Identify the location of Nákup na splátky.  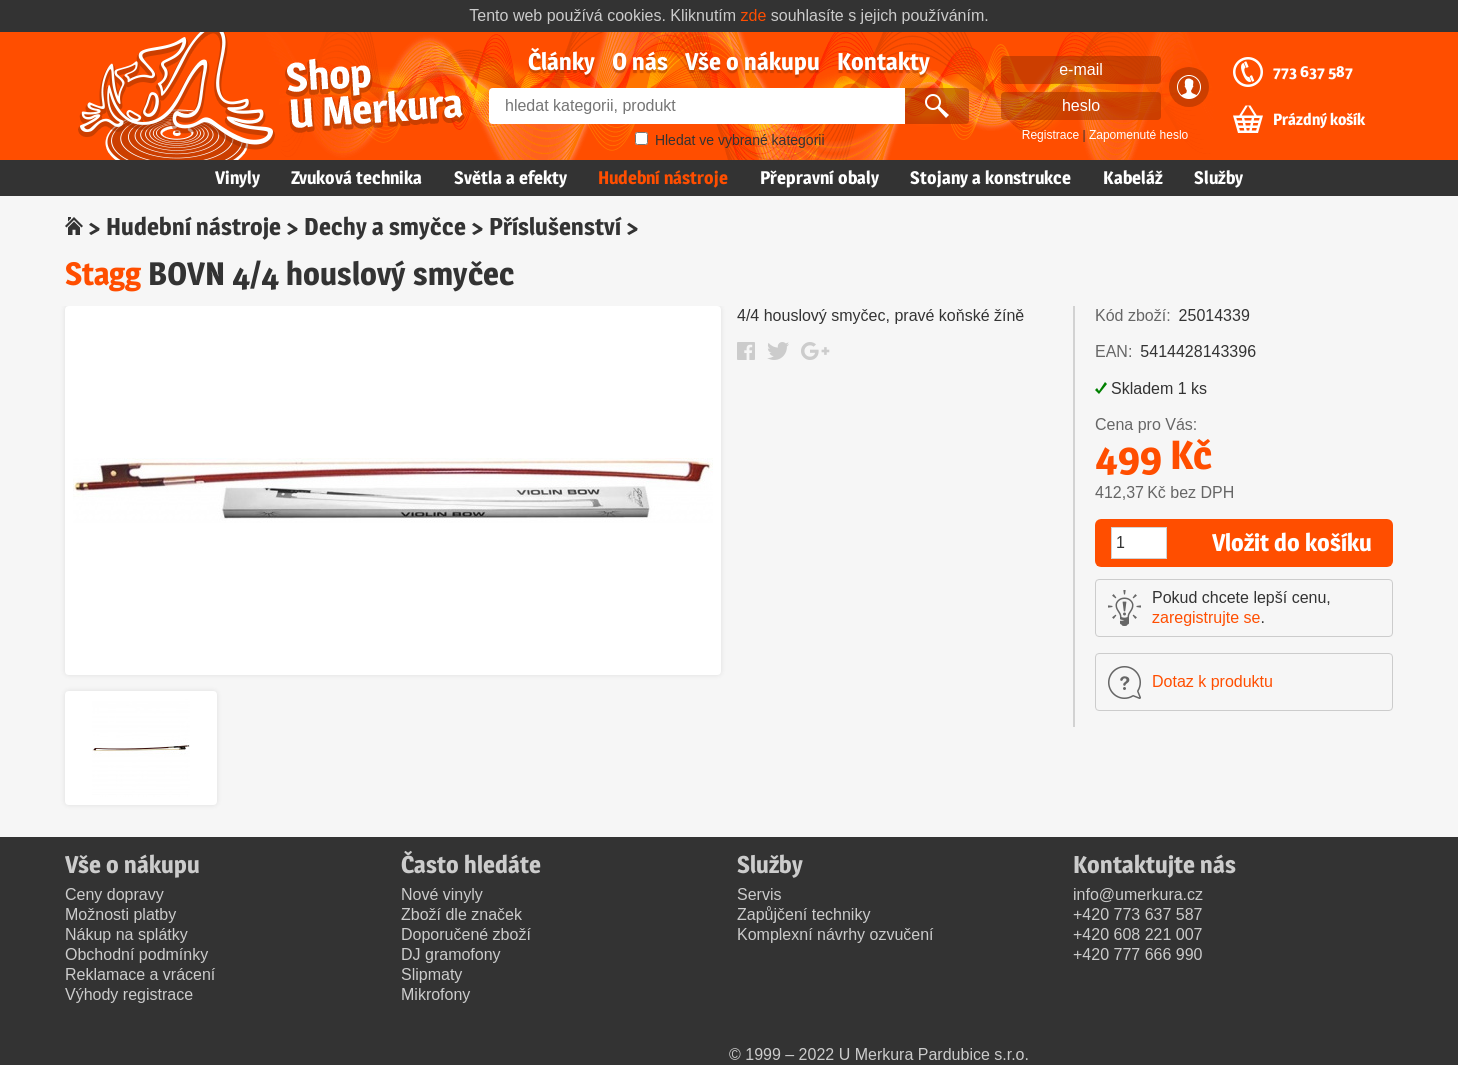
(126, 934).